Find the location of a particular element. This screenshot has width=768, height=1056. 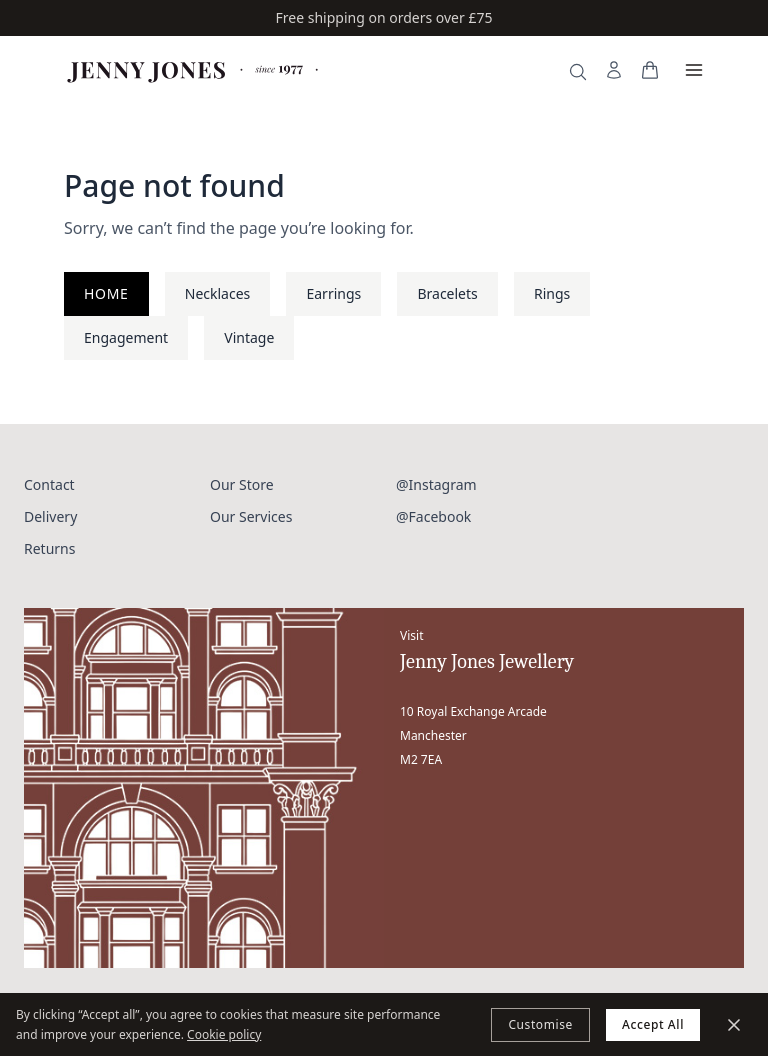

[View your bag] is located at coordinates (650, 70).